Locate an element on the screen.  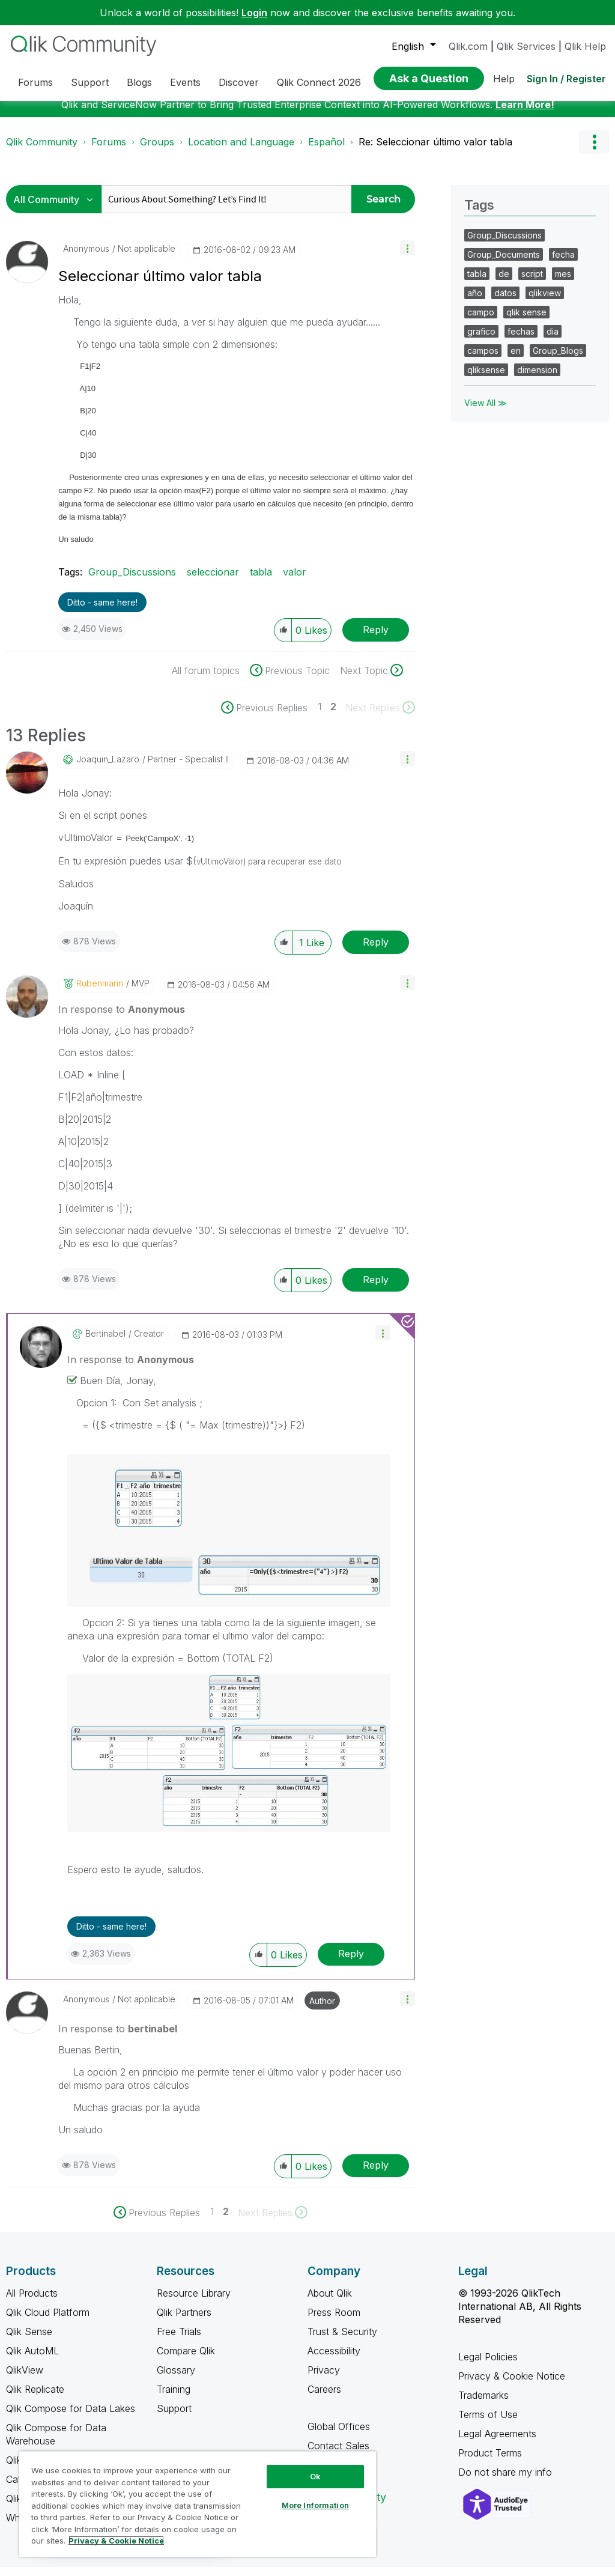
Login is located at coordinates (254, 13).